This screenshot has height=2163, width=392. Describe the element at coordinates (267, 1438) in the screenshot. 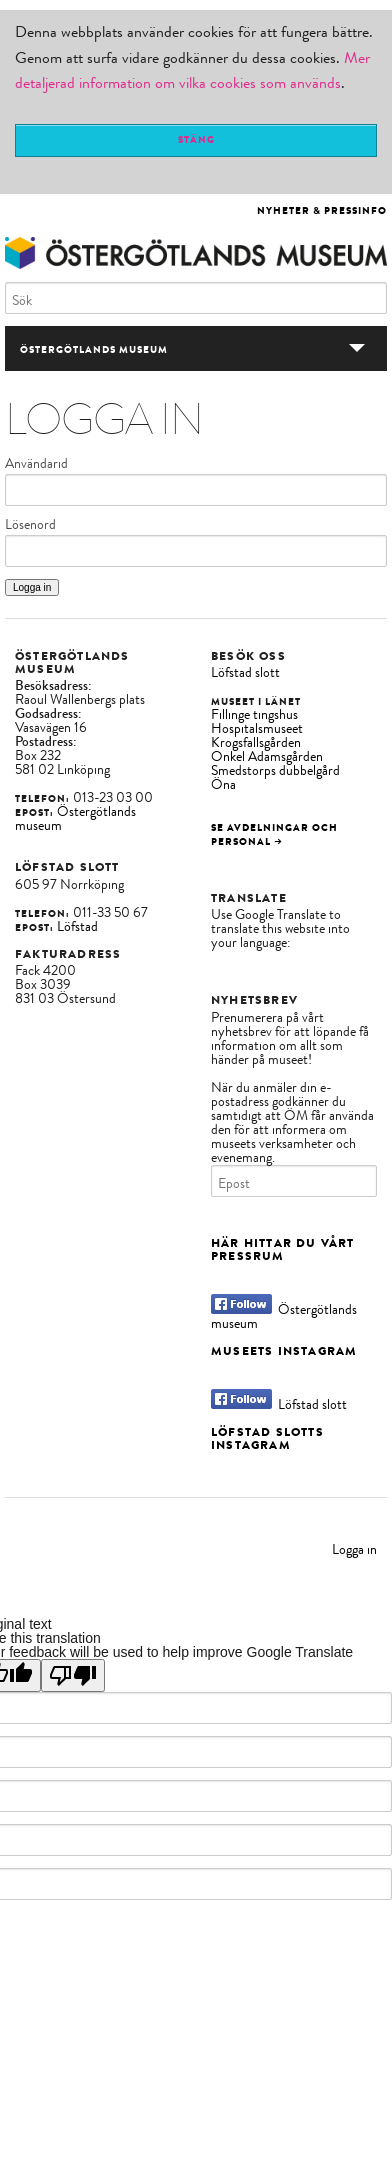

I see `Löfstad slotts Instagram` at that location.